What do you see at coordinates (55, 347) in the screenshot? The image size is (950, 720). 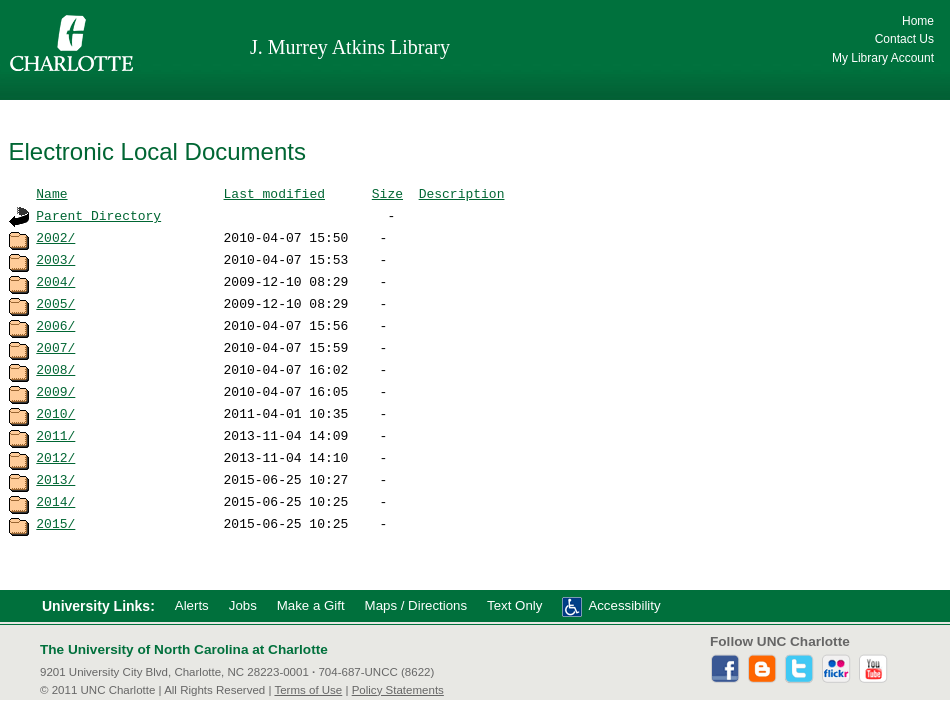 I see `2007/` at bounding box center [55, 347].